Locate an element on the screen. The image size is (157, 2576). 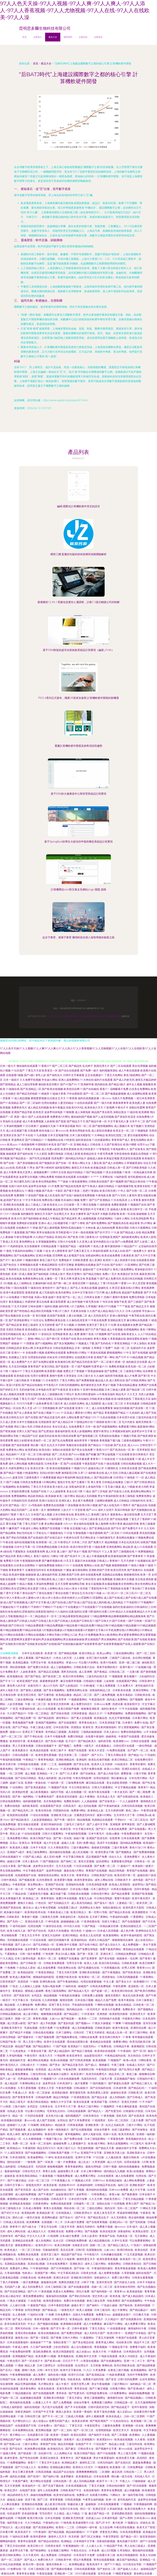
免费国产在线播放 is located at coordinates (69, 1958).